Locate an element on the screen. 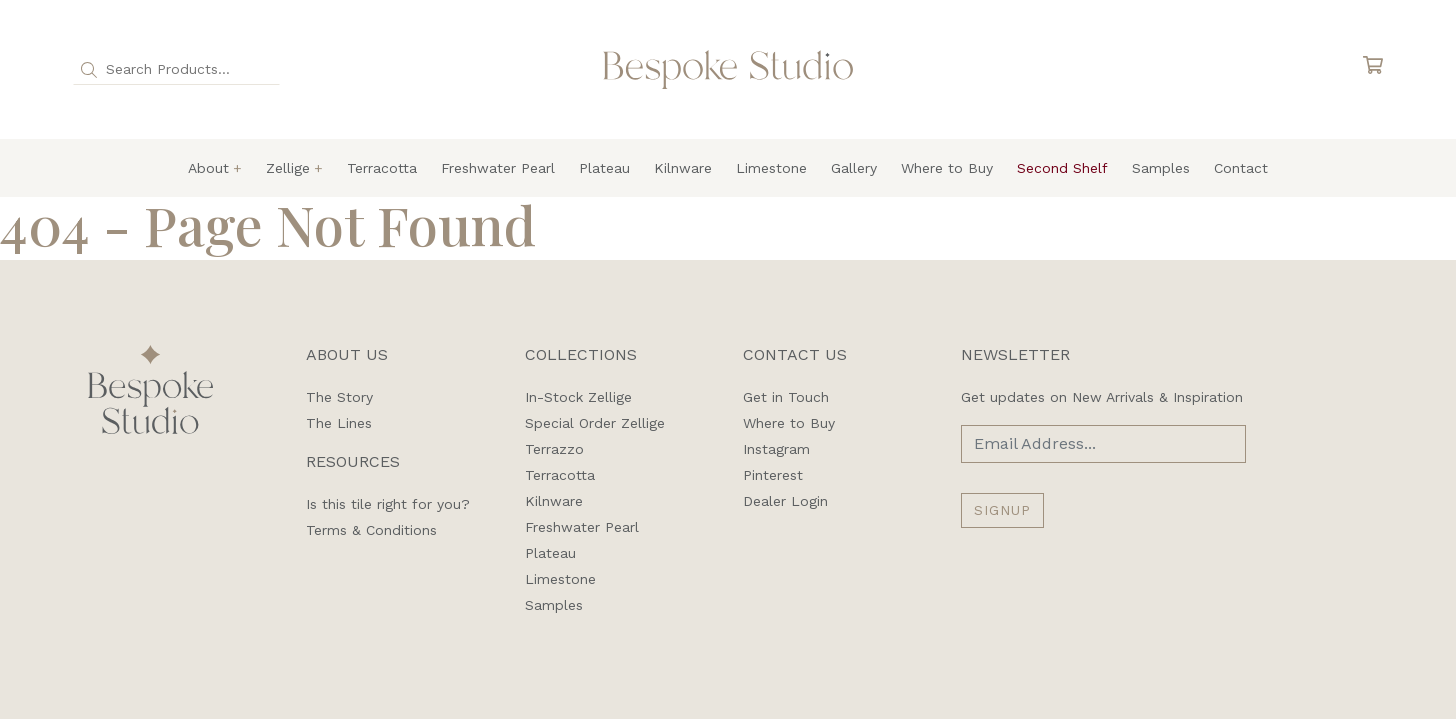 This screenshot has width=1456, height=720. Instagram is located at coordinates (776, 449).